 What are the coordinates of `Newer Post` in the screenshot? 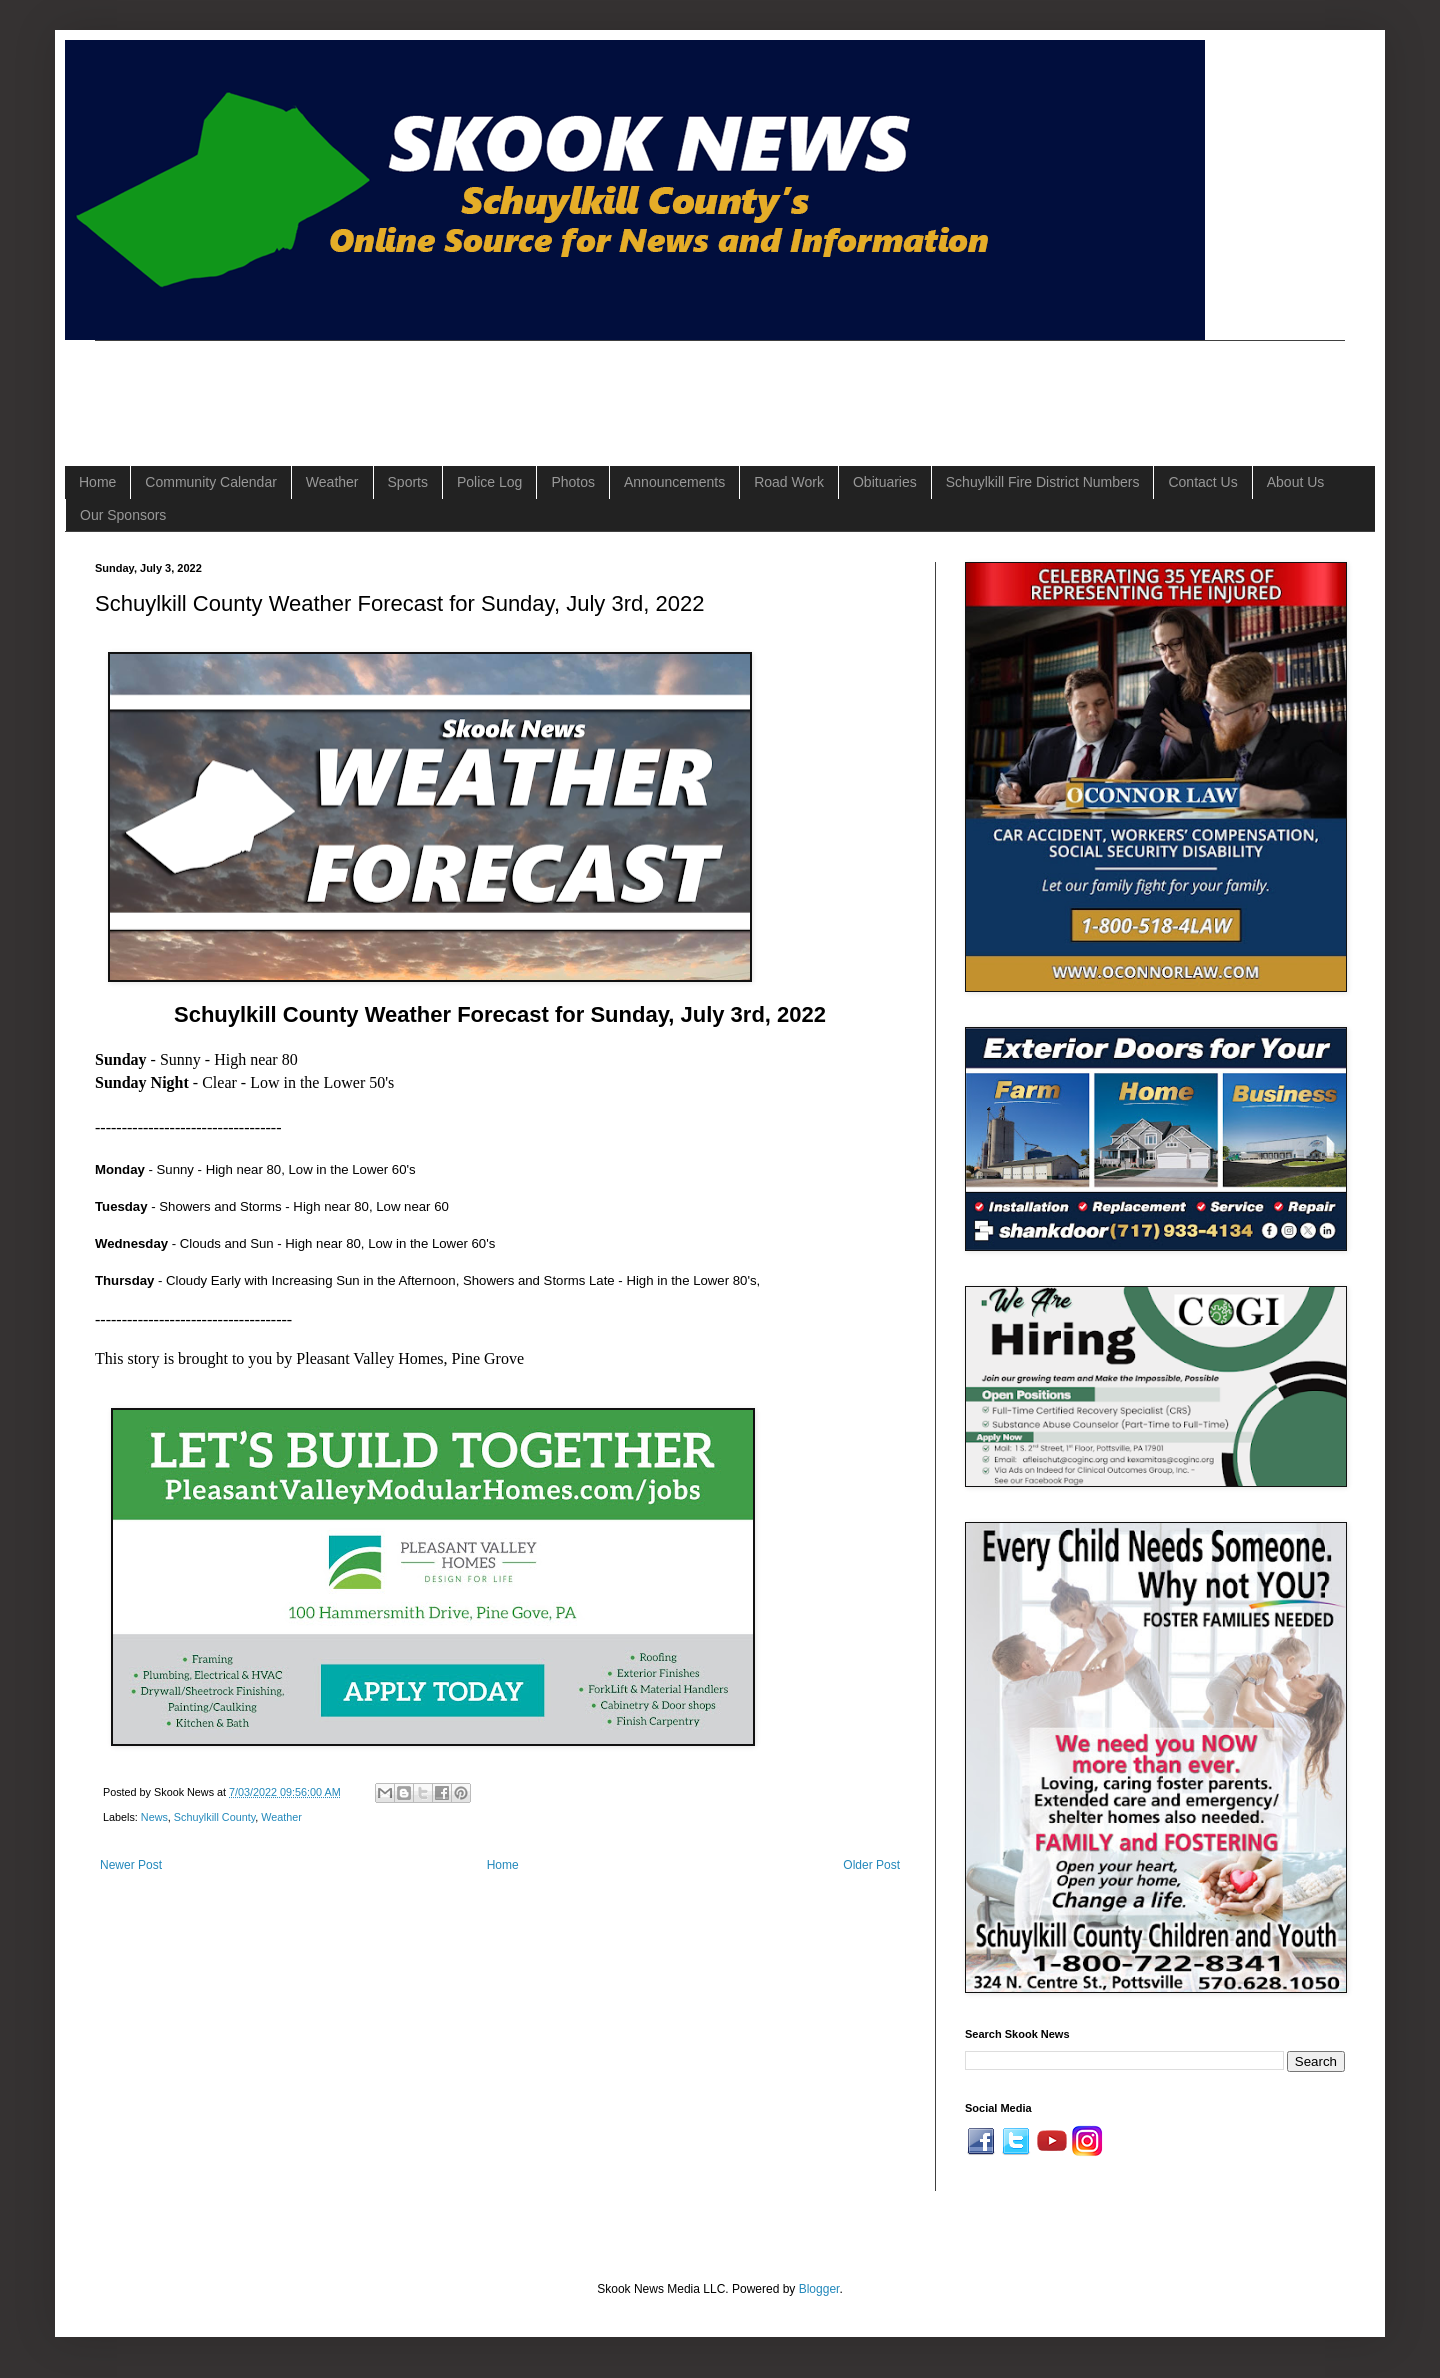 It's located at (131, 1865).